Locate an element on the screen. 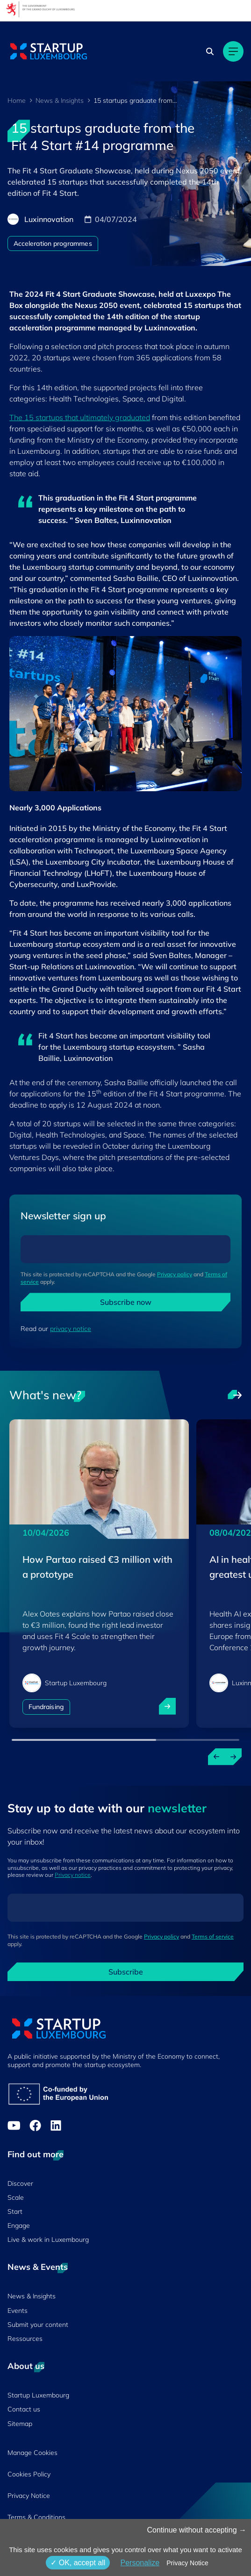  Privacy Notice is located at coordinates (28, 2495).